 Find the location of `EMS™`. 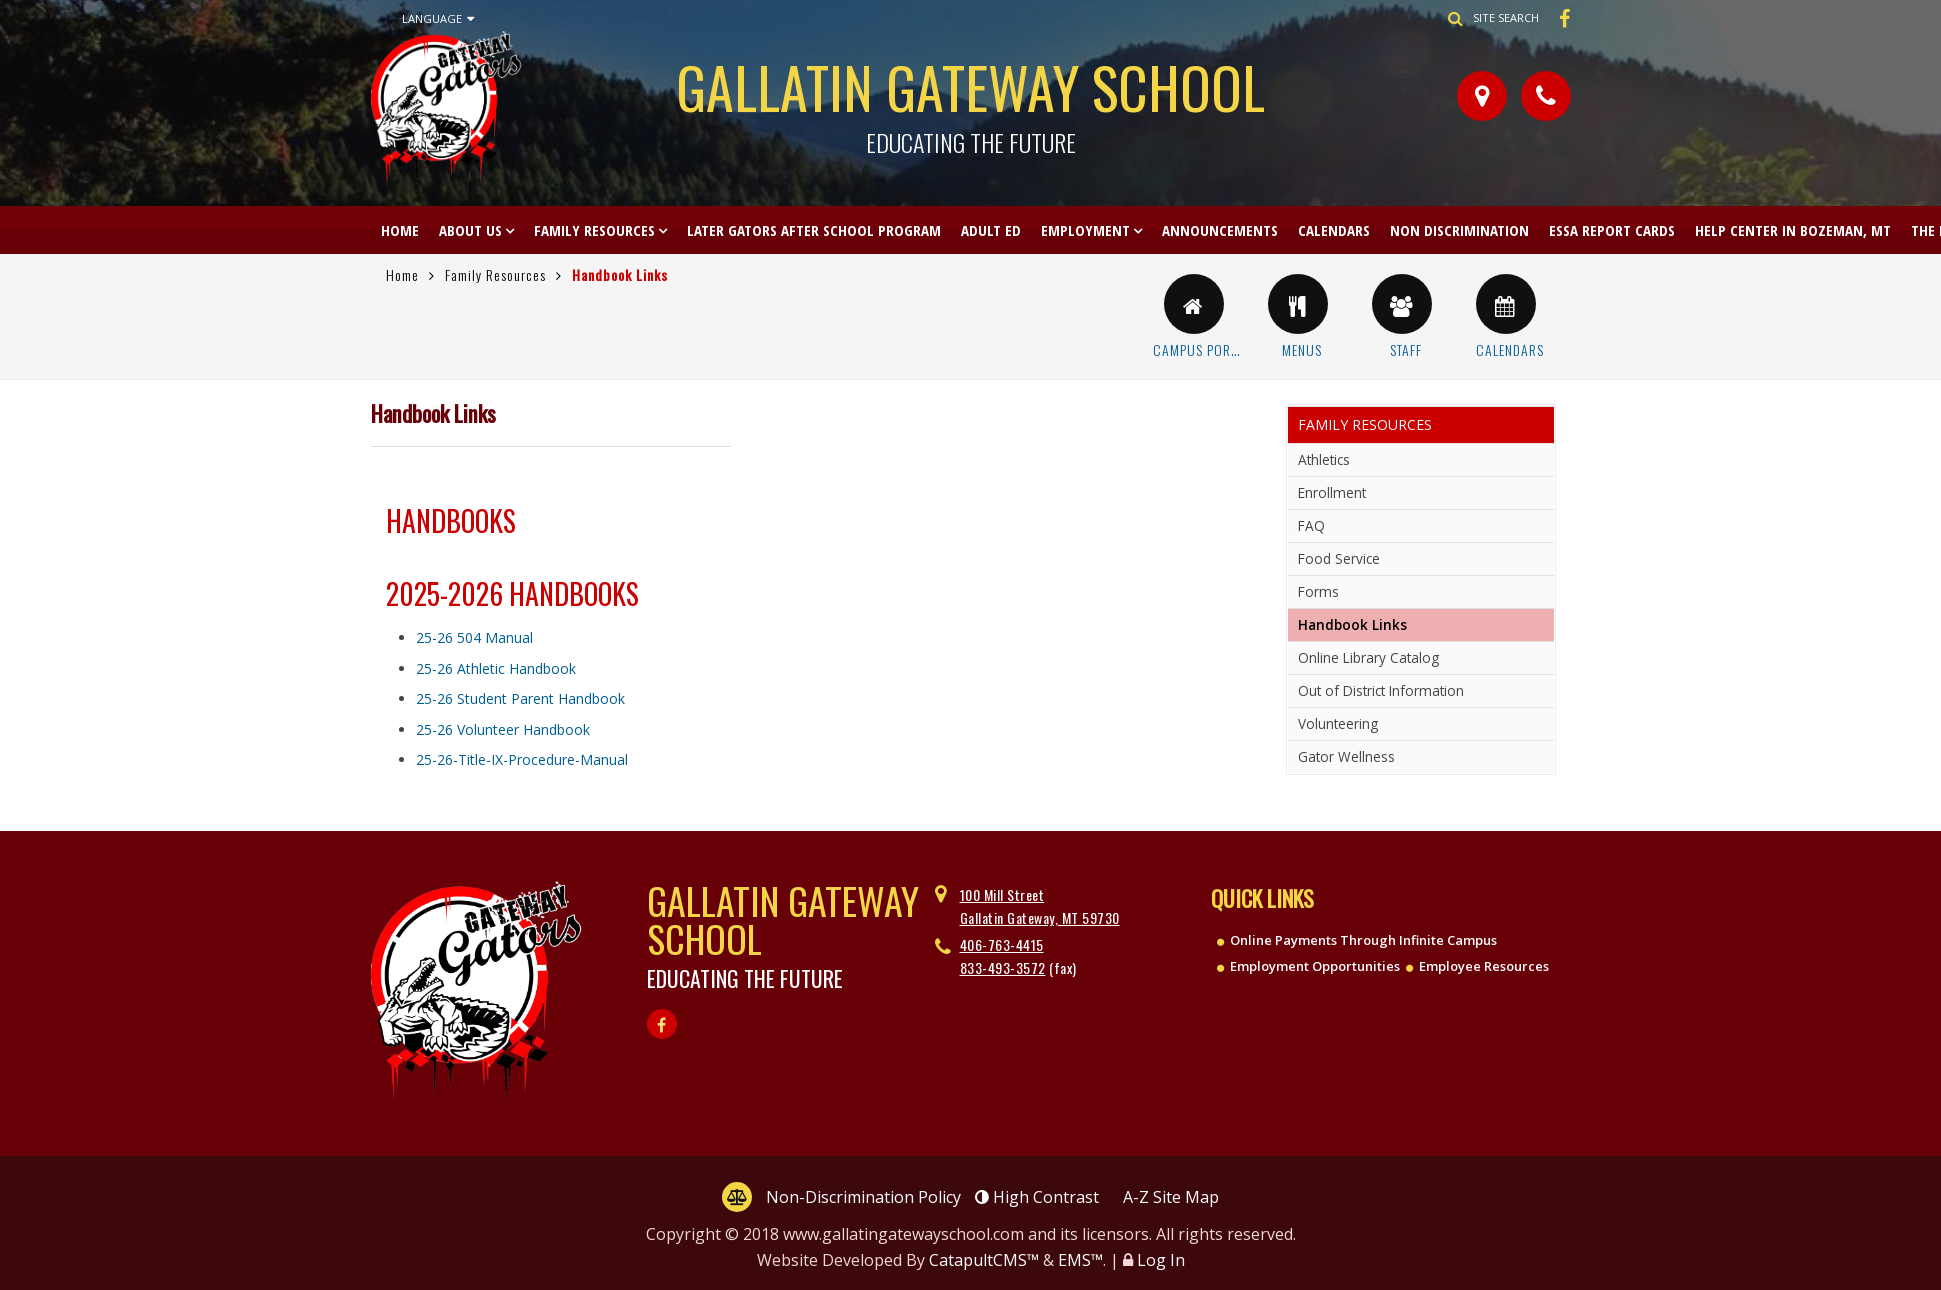

EMS™ is located at coordinates (1080, 1260).